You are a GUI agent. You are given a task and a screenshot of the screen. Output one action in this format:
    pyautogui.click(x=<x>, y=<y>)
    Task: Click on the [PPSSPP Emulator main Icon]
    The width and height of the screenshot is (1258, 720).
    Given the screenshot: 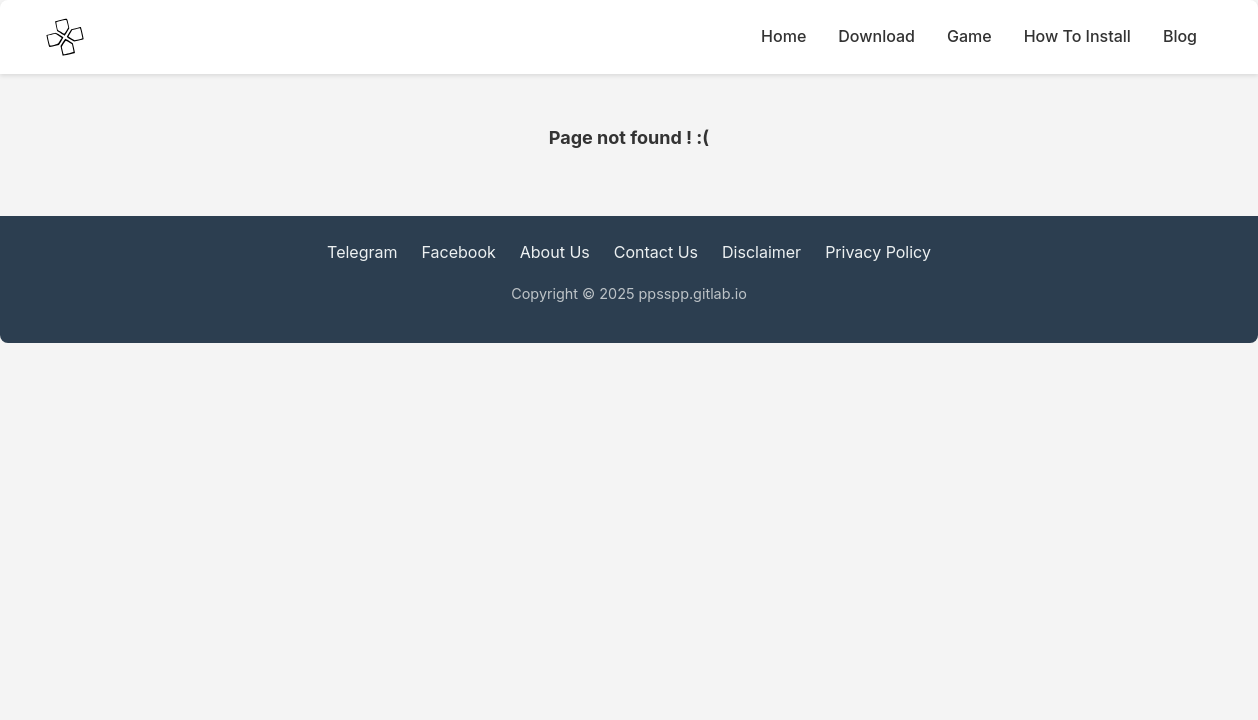 What is the action you would take?
    pyautogui.click(x=65, y=37)
    